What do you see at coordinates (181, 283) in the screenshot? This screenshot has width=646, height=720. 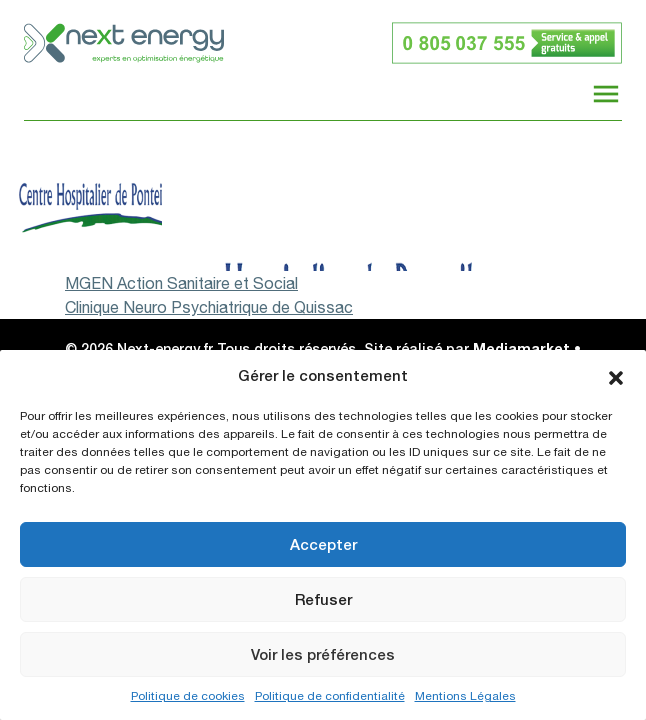 I see `MGEN Action Sanitaire et Social` at bounding box center [181, 283].